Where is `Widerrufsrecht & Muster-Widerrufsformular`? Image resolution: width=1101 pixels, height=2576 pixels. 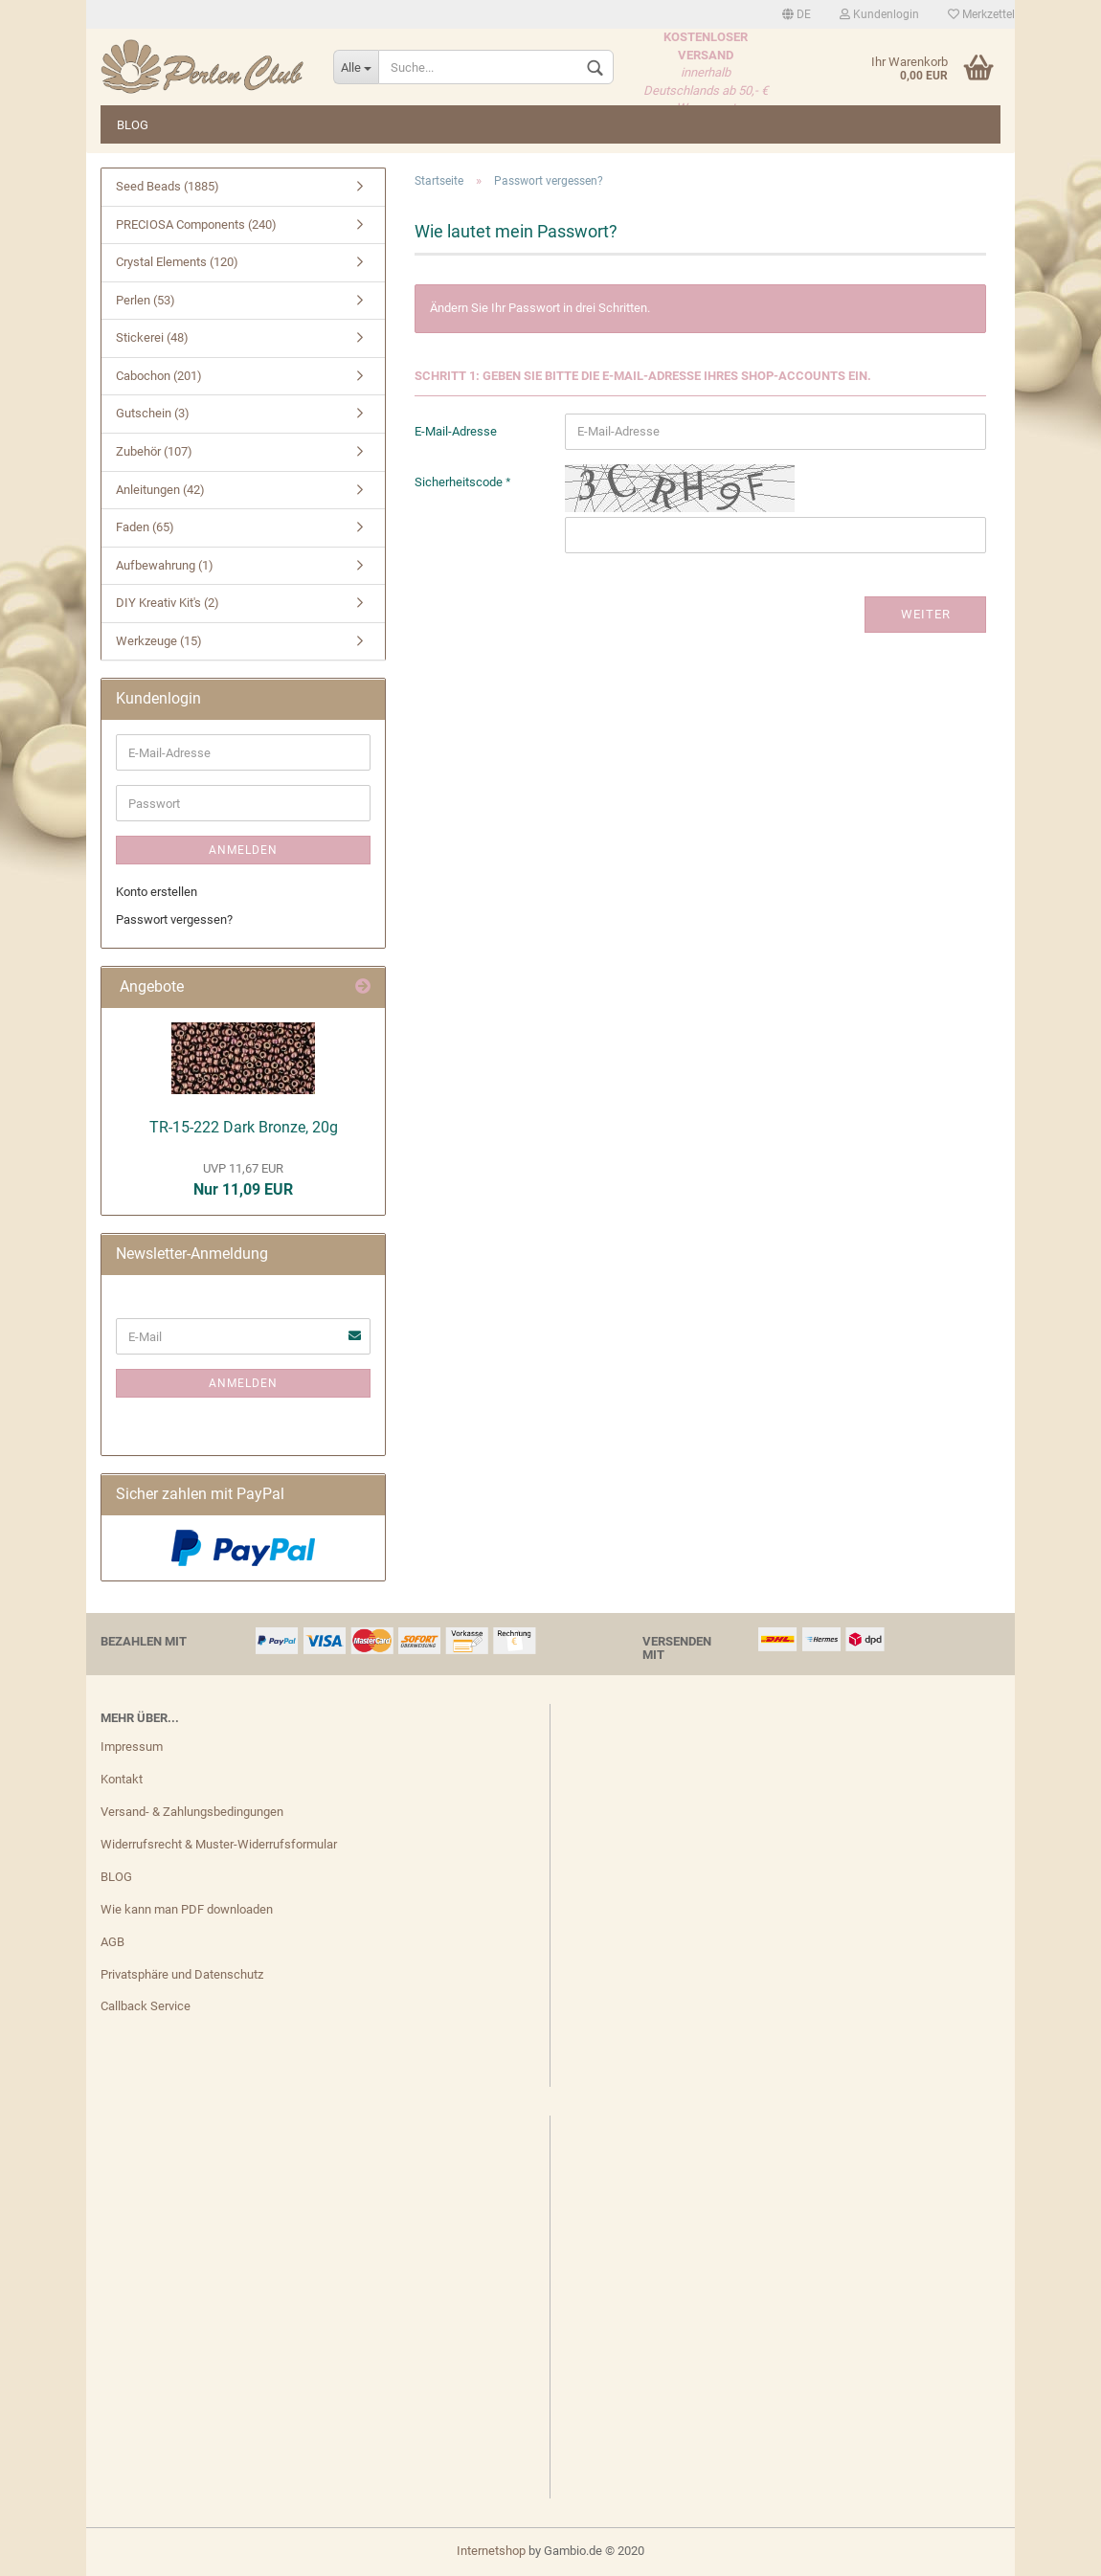 Widerrufsrecht & Muster-Widerrufsformular is located at coordinates (219, 1844).